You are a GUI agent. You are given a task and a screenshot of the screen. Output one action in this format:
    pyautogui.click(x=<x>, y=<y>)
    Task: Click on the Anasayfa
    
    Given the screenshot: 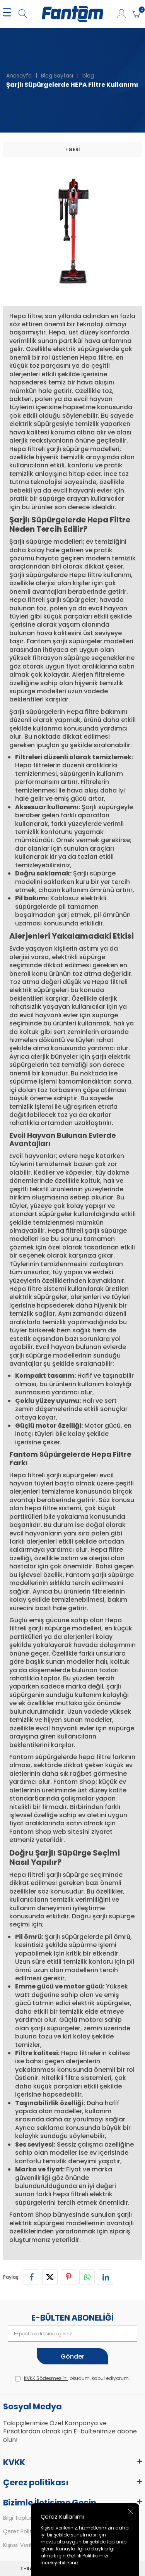 What is the action you would take?
    pyautogui.click(x=19, y=75)
    